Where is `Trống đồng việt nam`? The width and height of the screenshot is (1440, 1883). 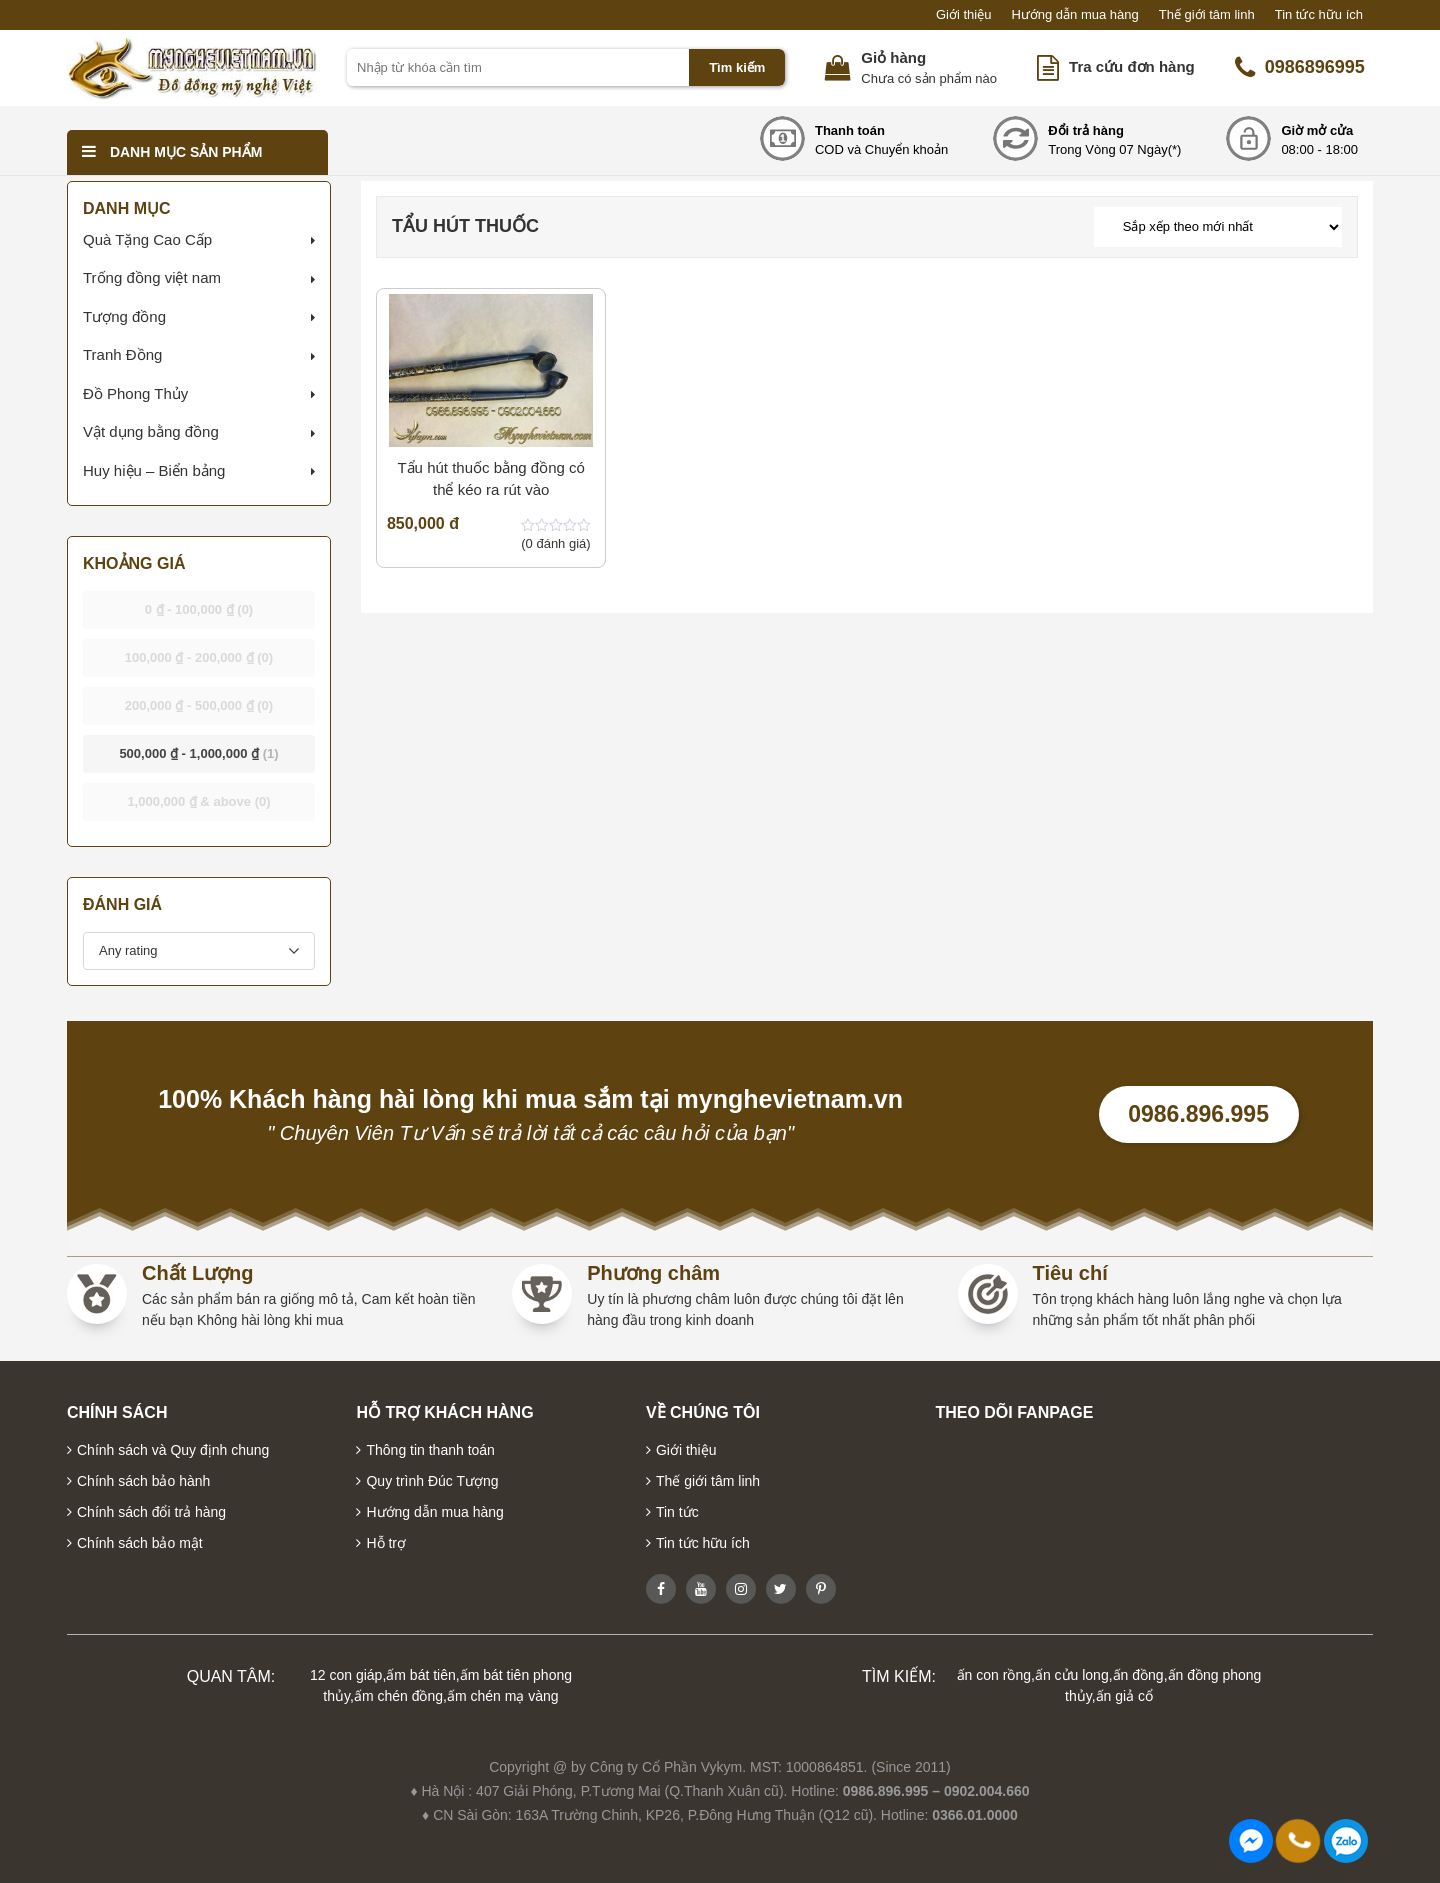
Trống đồng việt nam is located at coordinates (152, 277).